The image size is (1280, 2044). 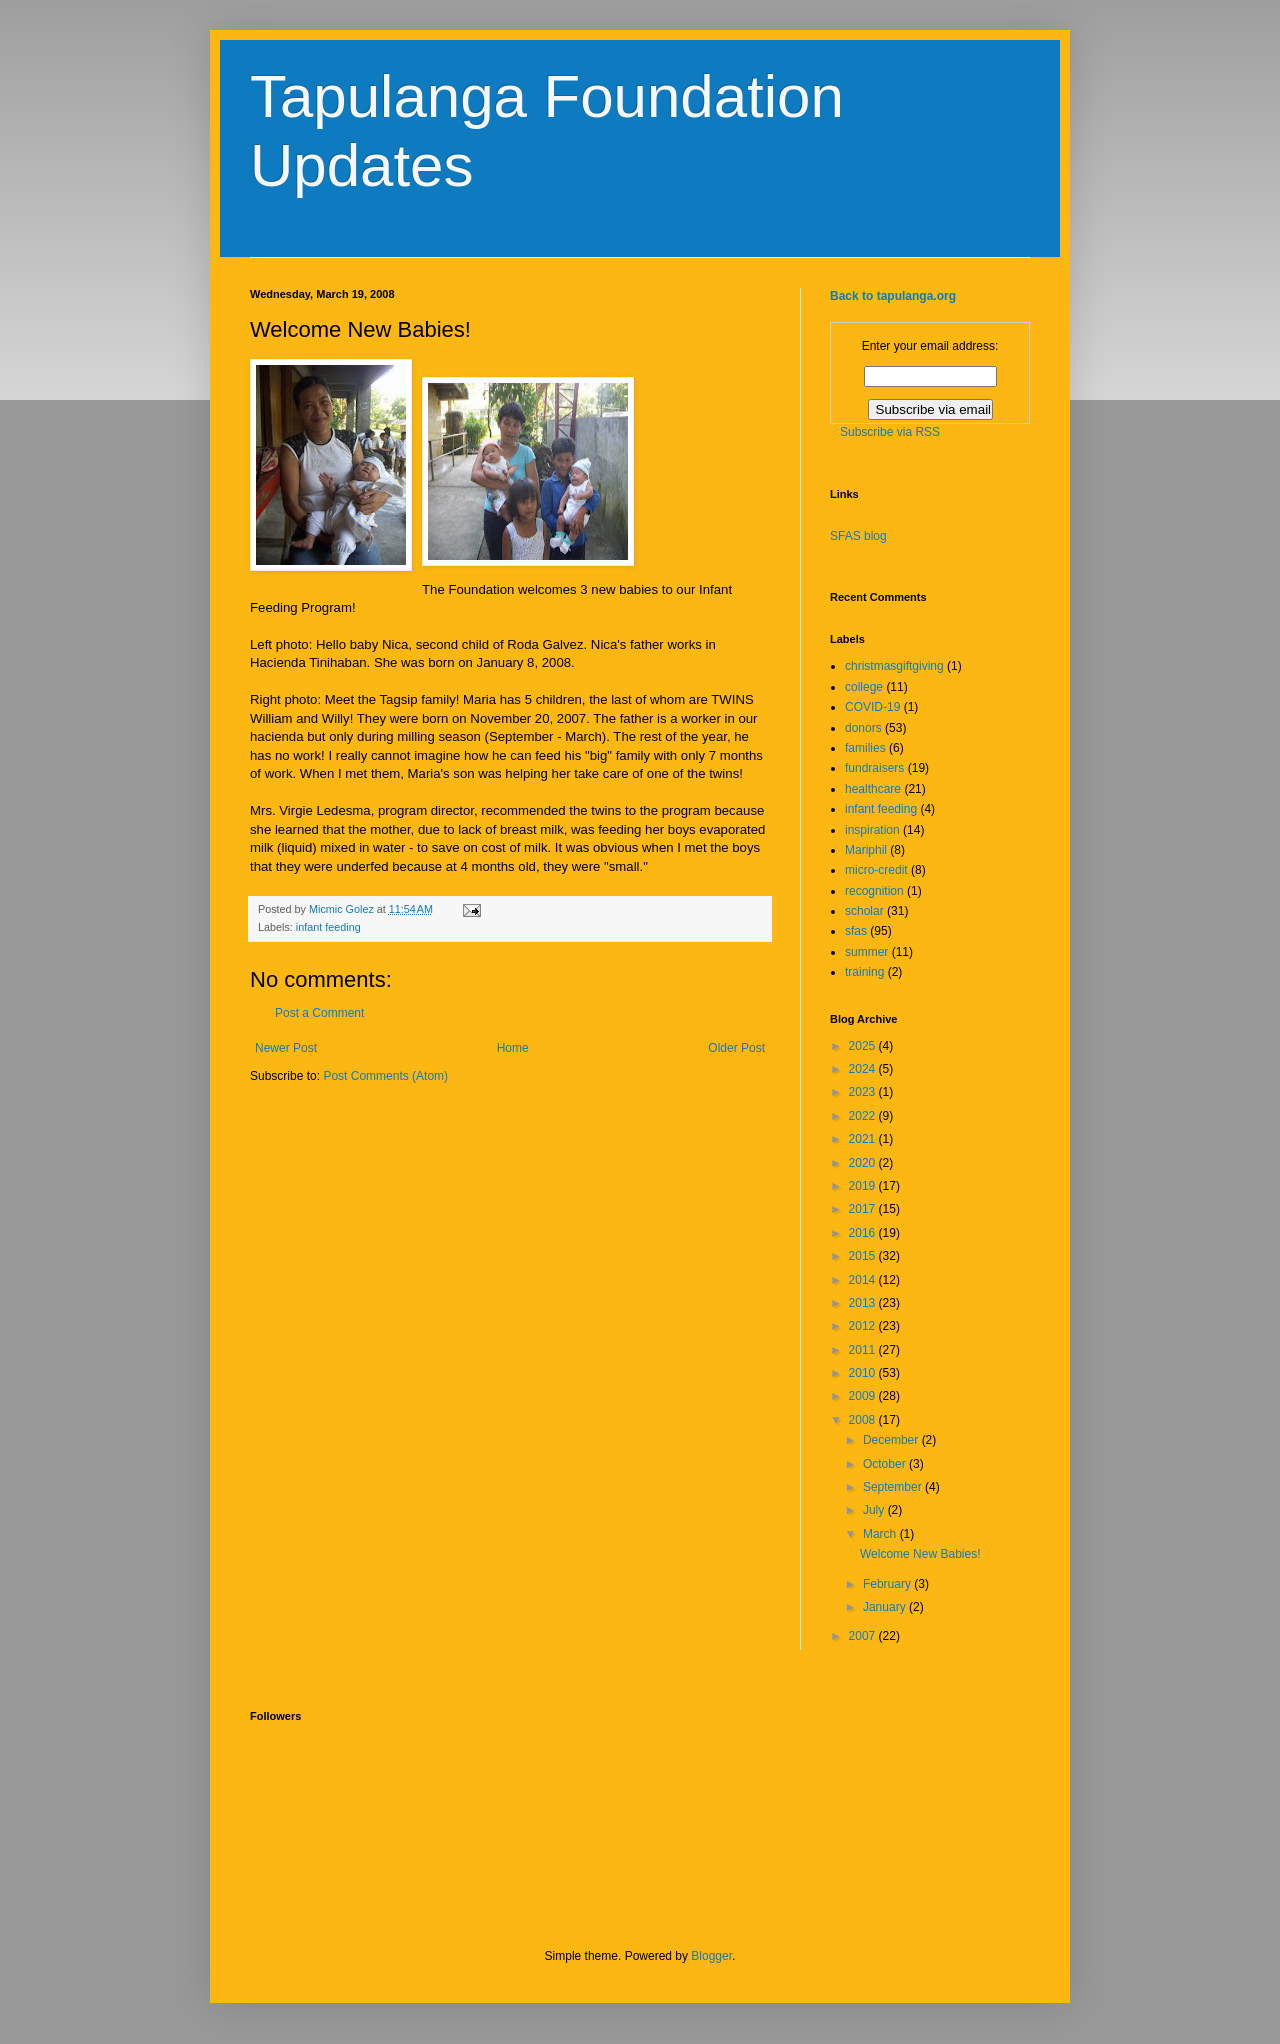 I want to click on 2010, so click(x=864, y=1373).